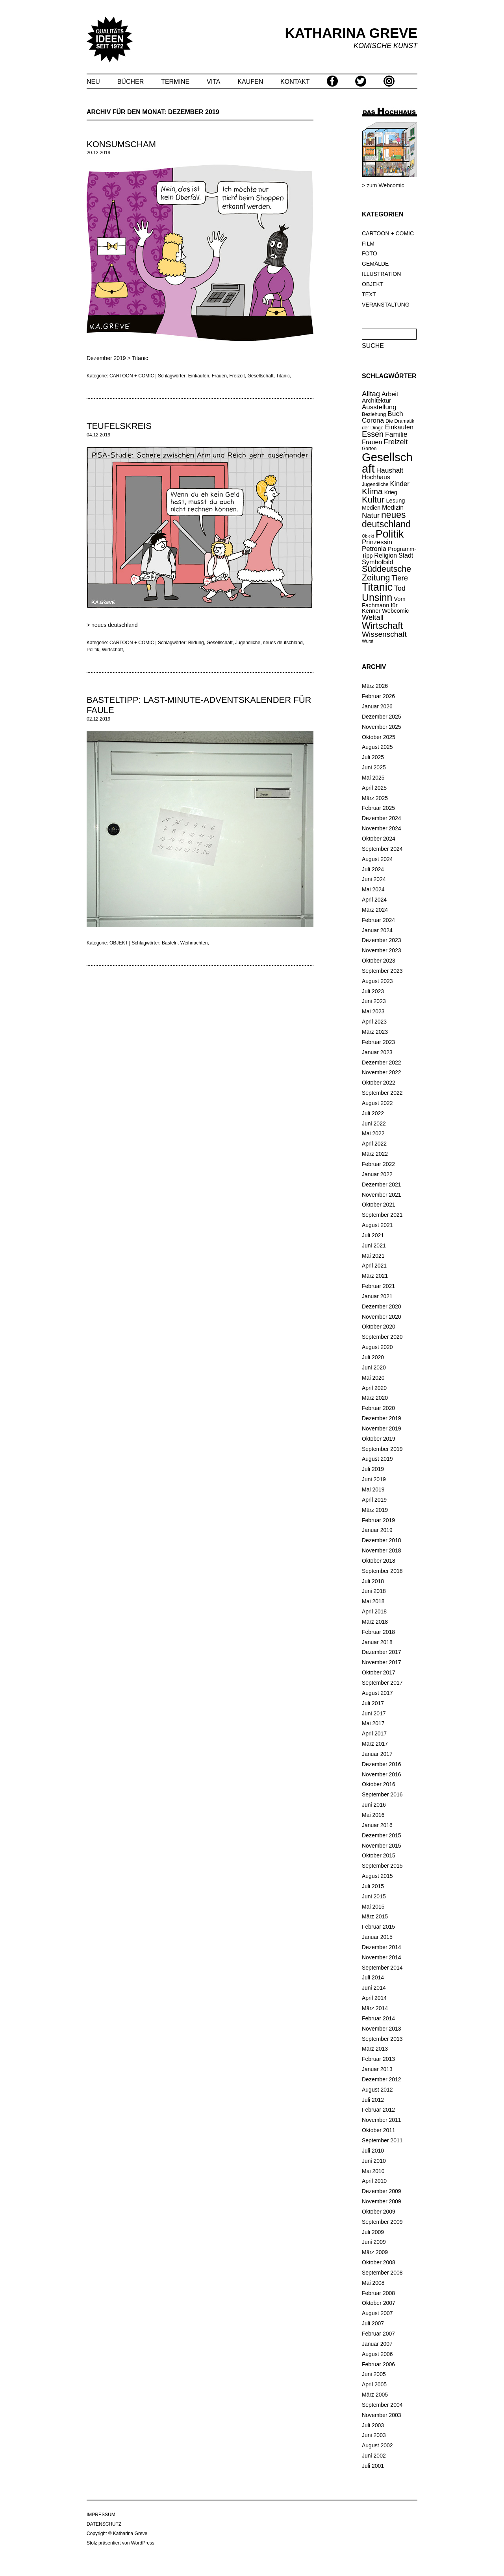 Image resolution: width=504 pixels, height=2576 pixels. I want to click on Juli 2020, so click(373, 1357).